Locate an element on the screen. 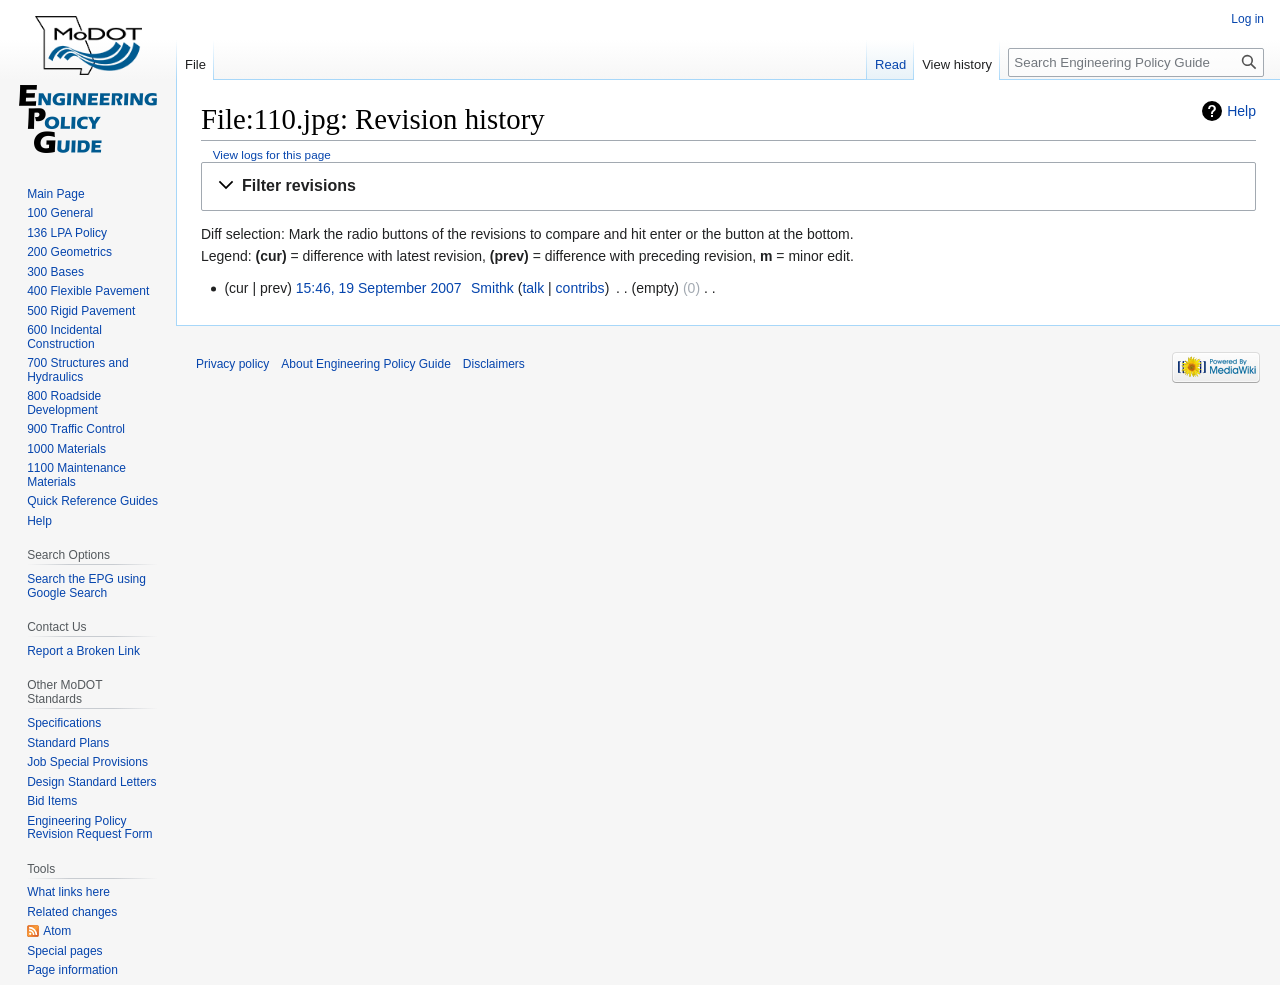 The width and height of the screenshot is (1280, 985). About Engineering Policy Guide is located at coordinates (365, 364).